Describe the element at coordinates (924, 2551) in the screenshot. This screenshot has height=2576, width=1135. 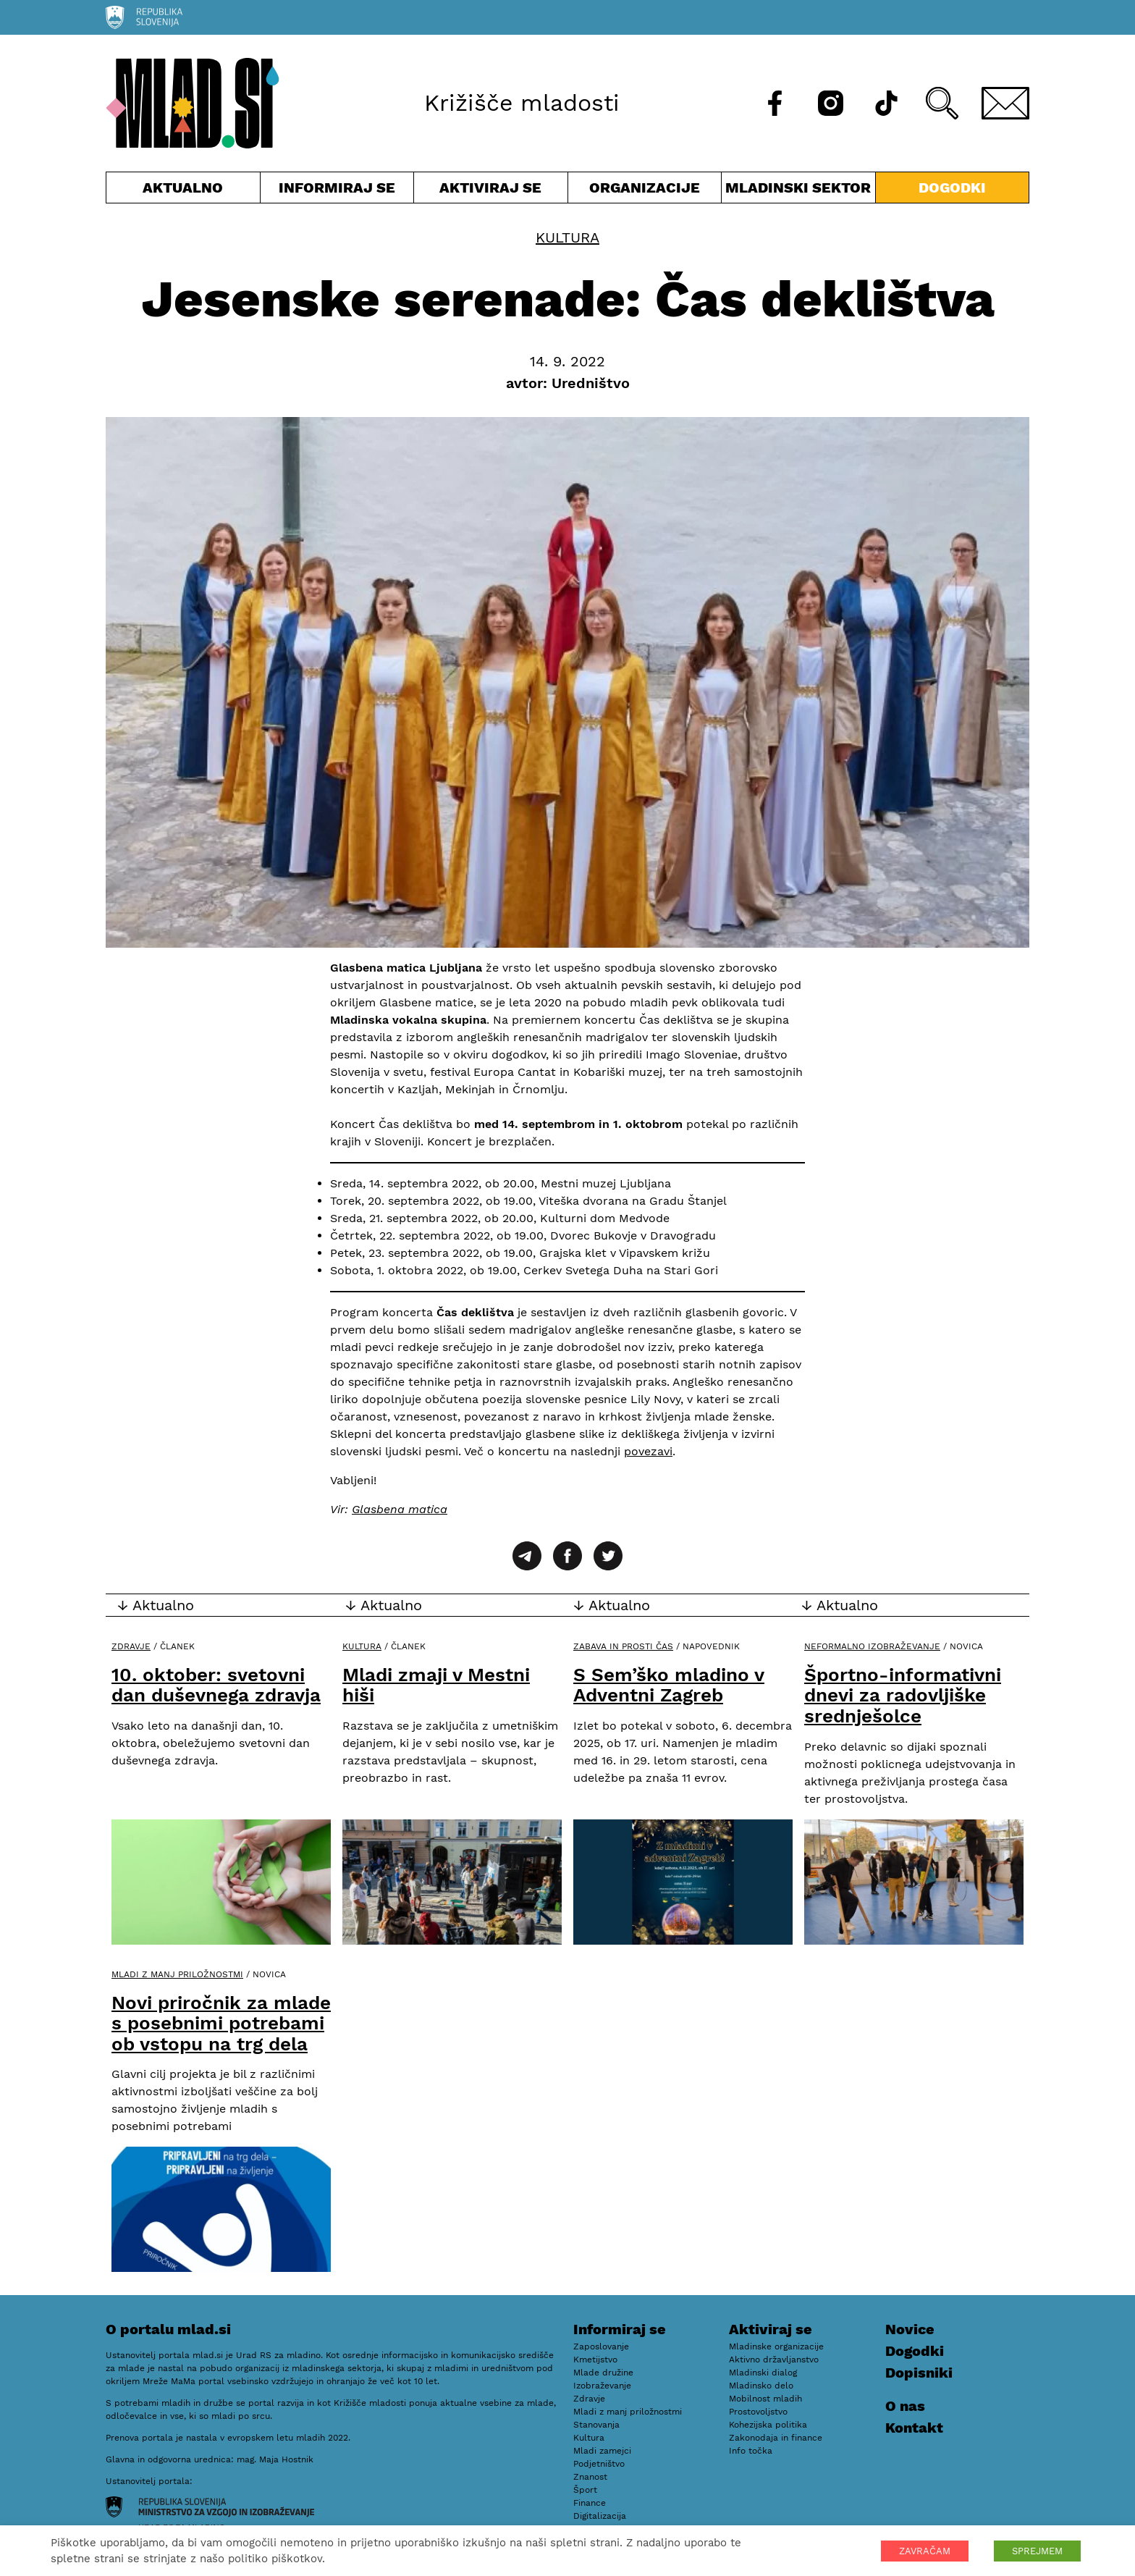
I see `ZAVRAČAM [button]` at that location.